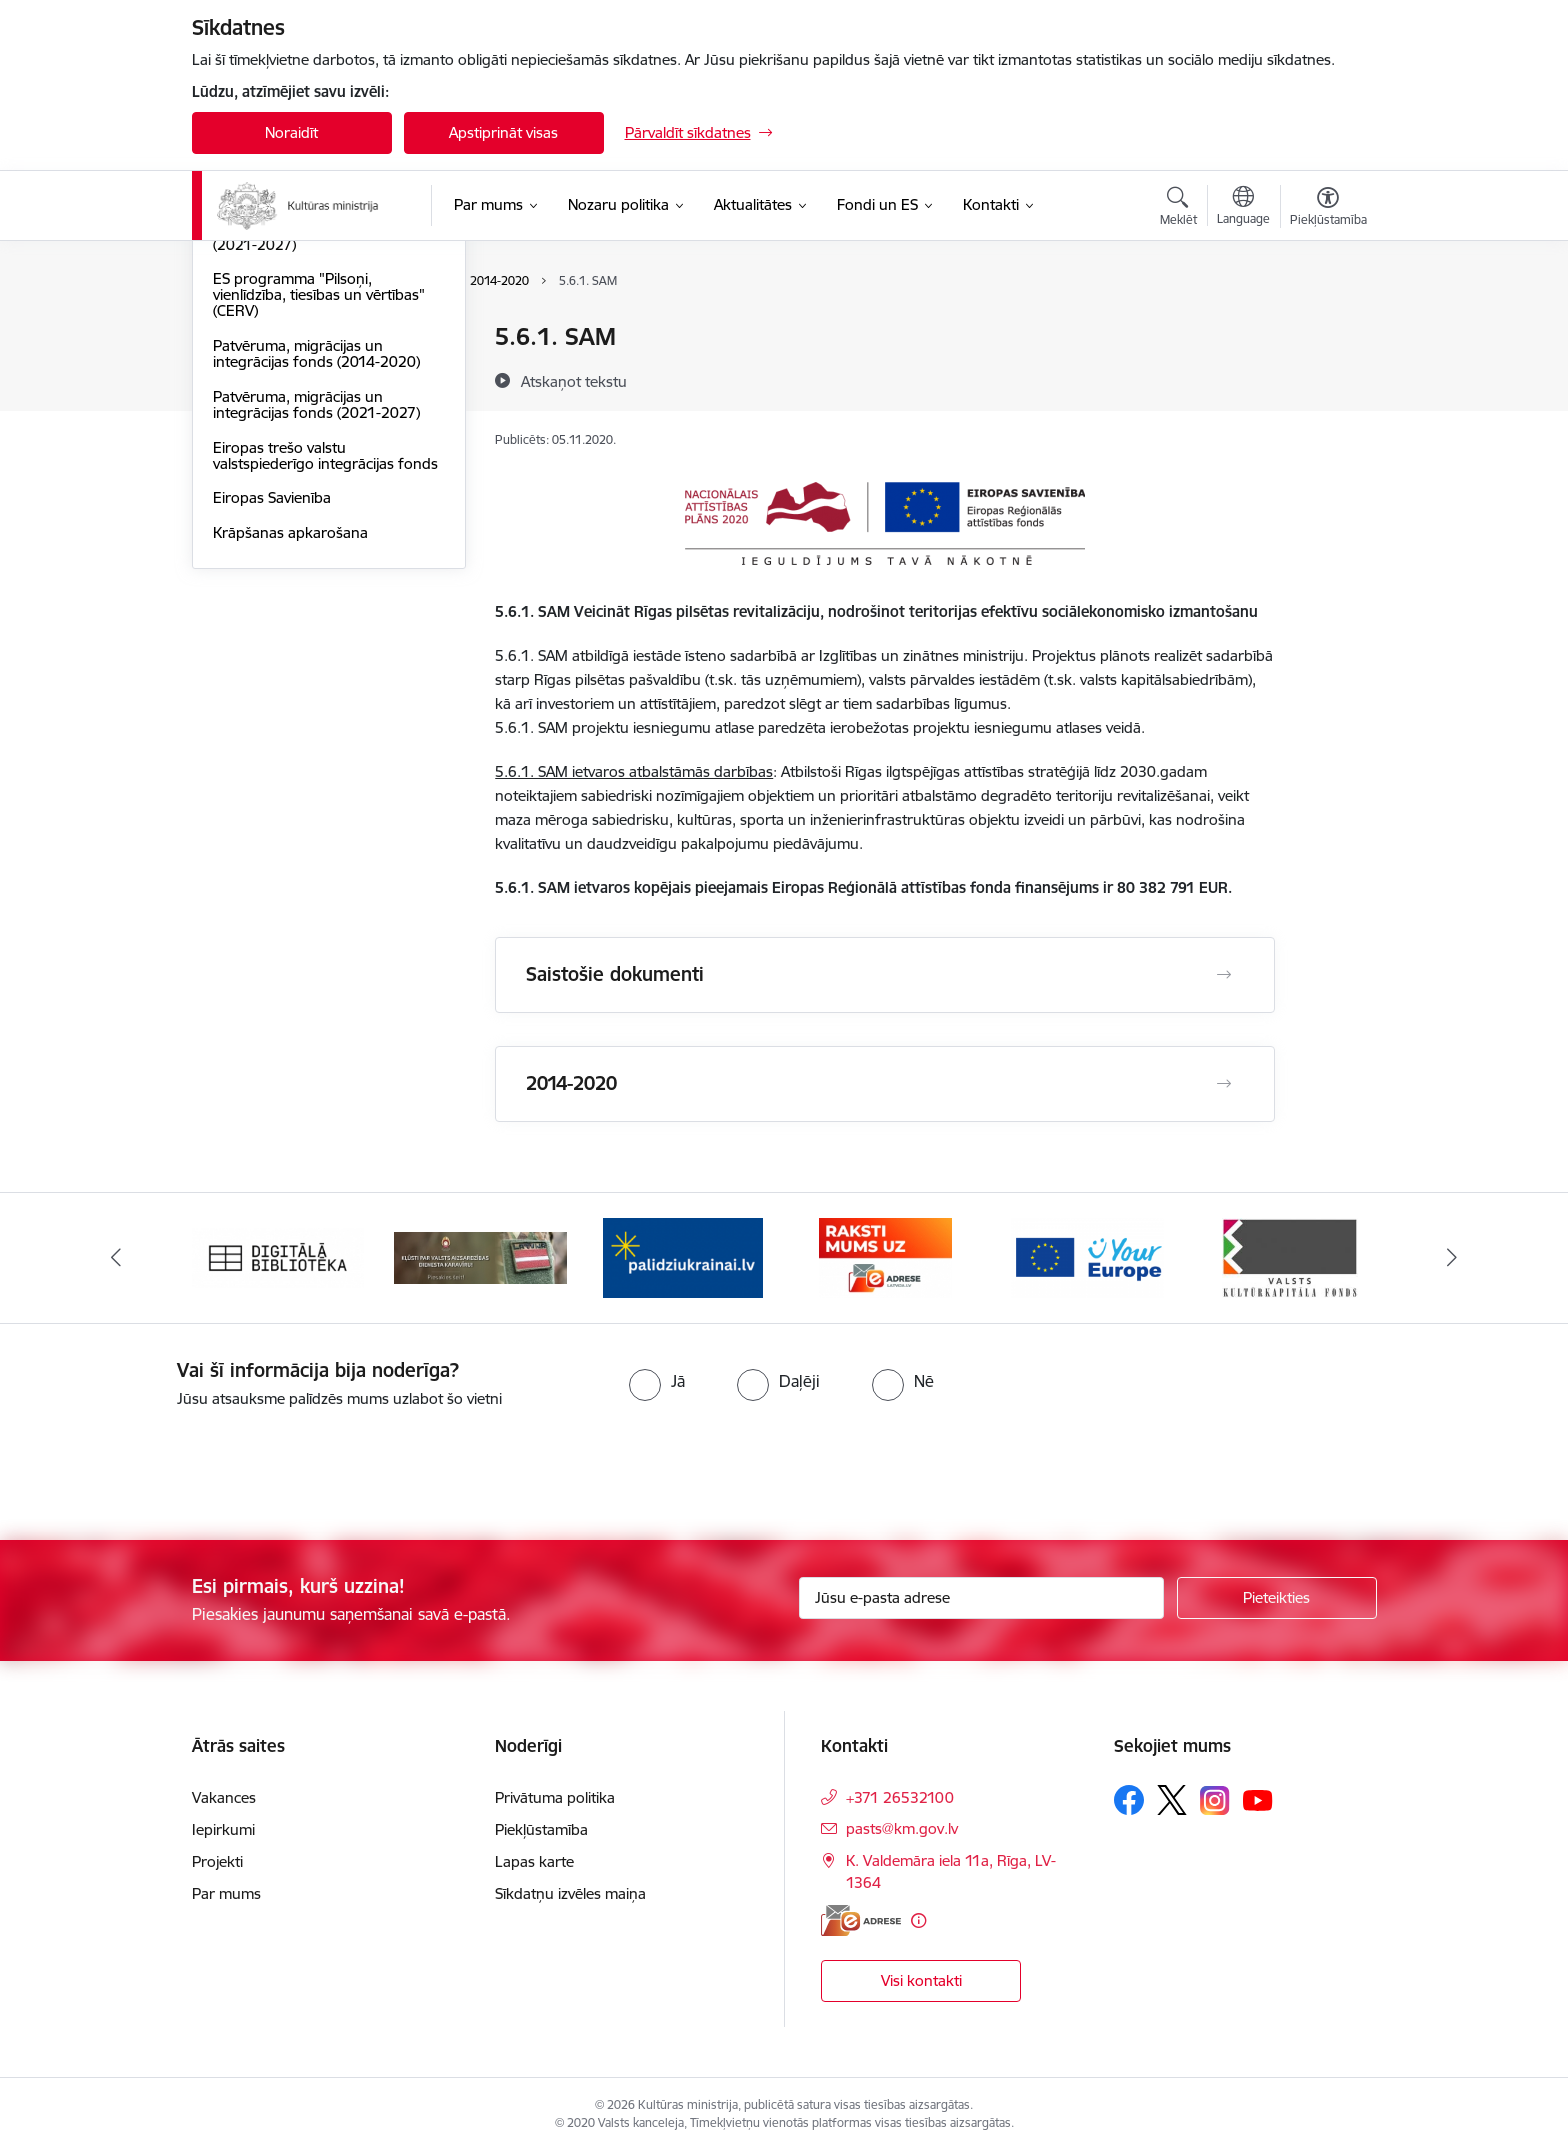  Describe the element at coordinates (921, 1980) in the screenshot. I see `Visi kontakti` at that location.